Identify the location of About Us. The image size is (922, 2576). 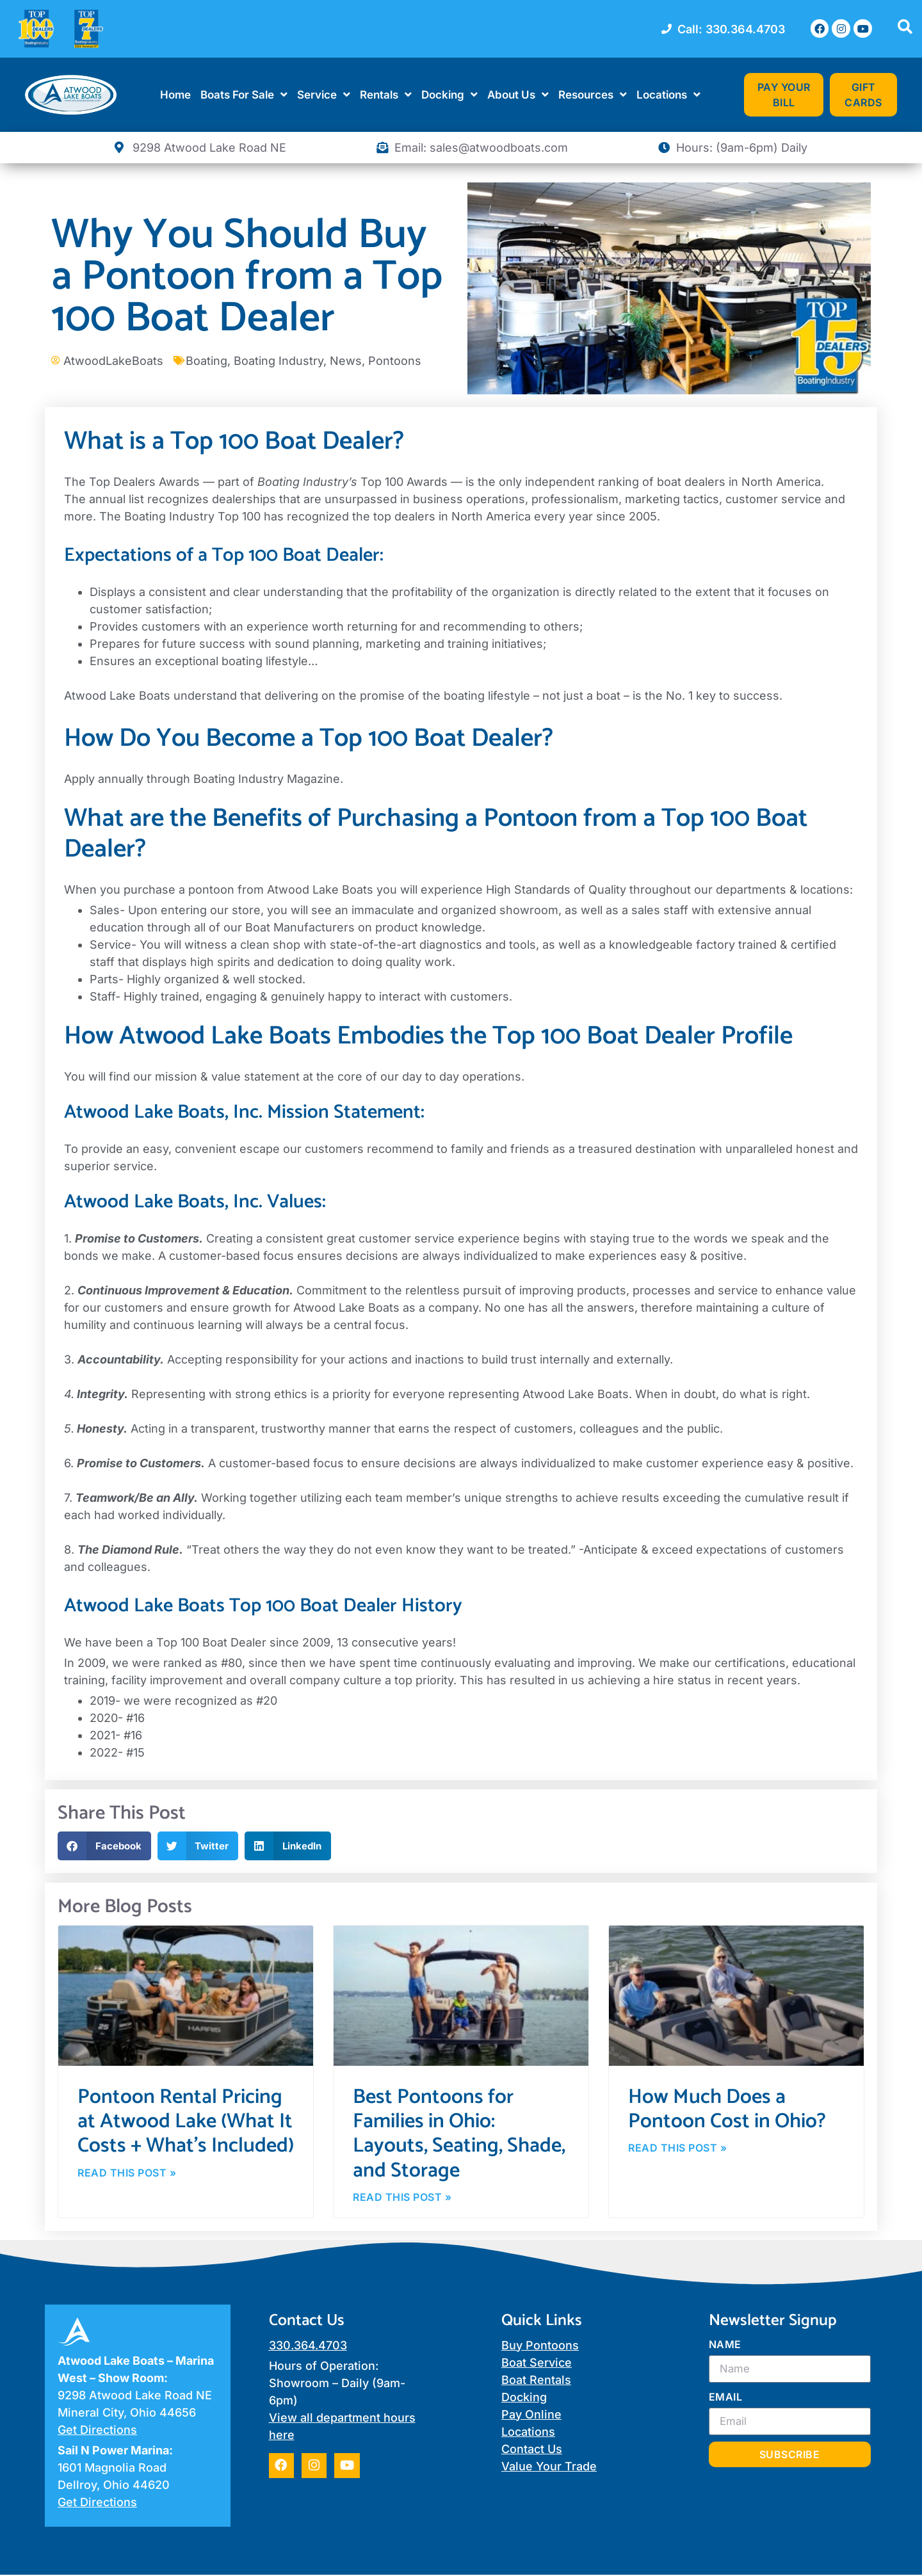
(518, 94).